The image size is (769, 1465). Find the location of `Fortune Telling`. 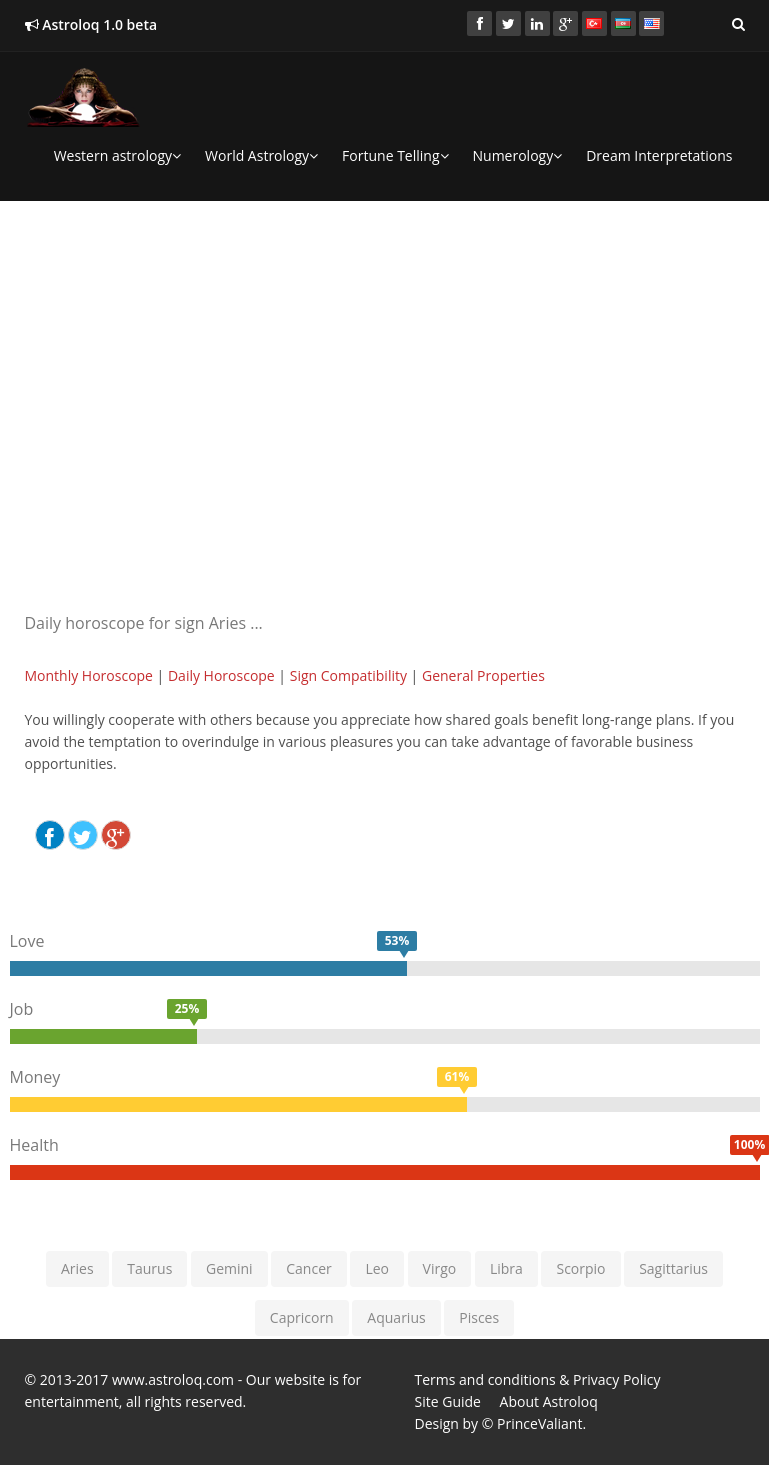

Fortune Telling is located at coordinates (395, 155).